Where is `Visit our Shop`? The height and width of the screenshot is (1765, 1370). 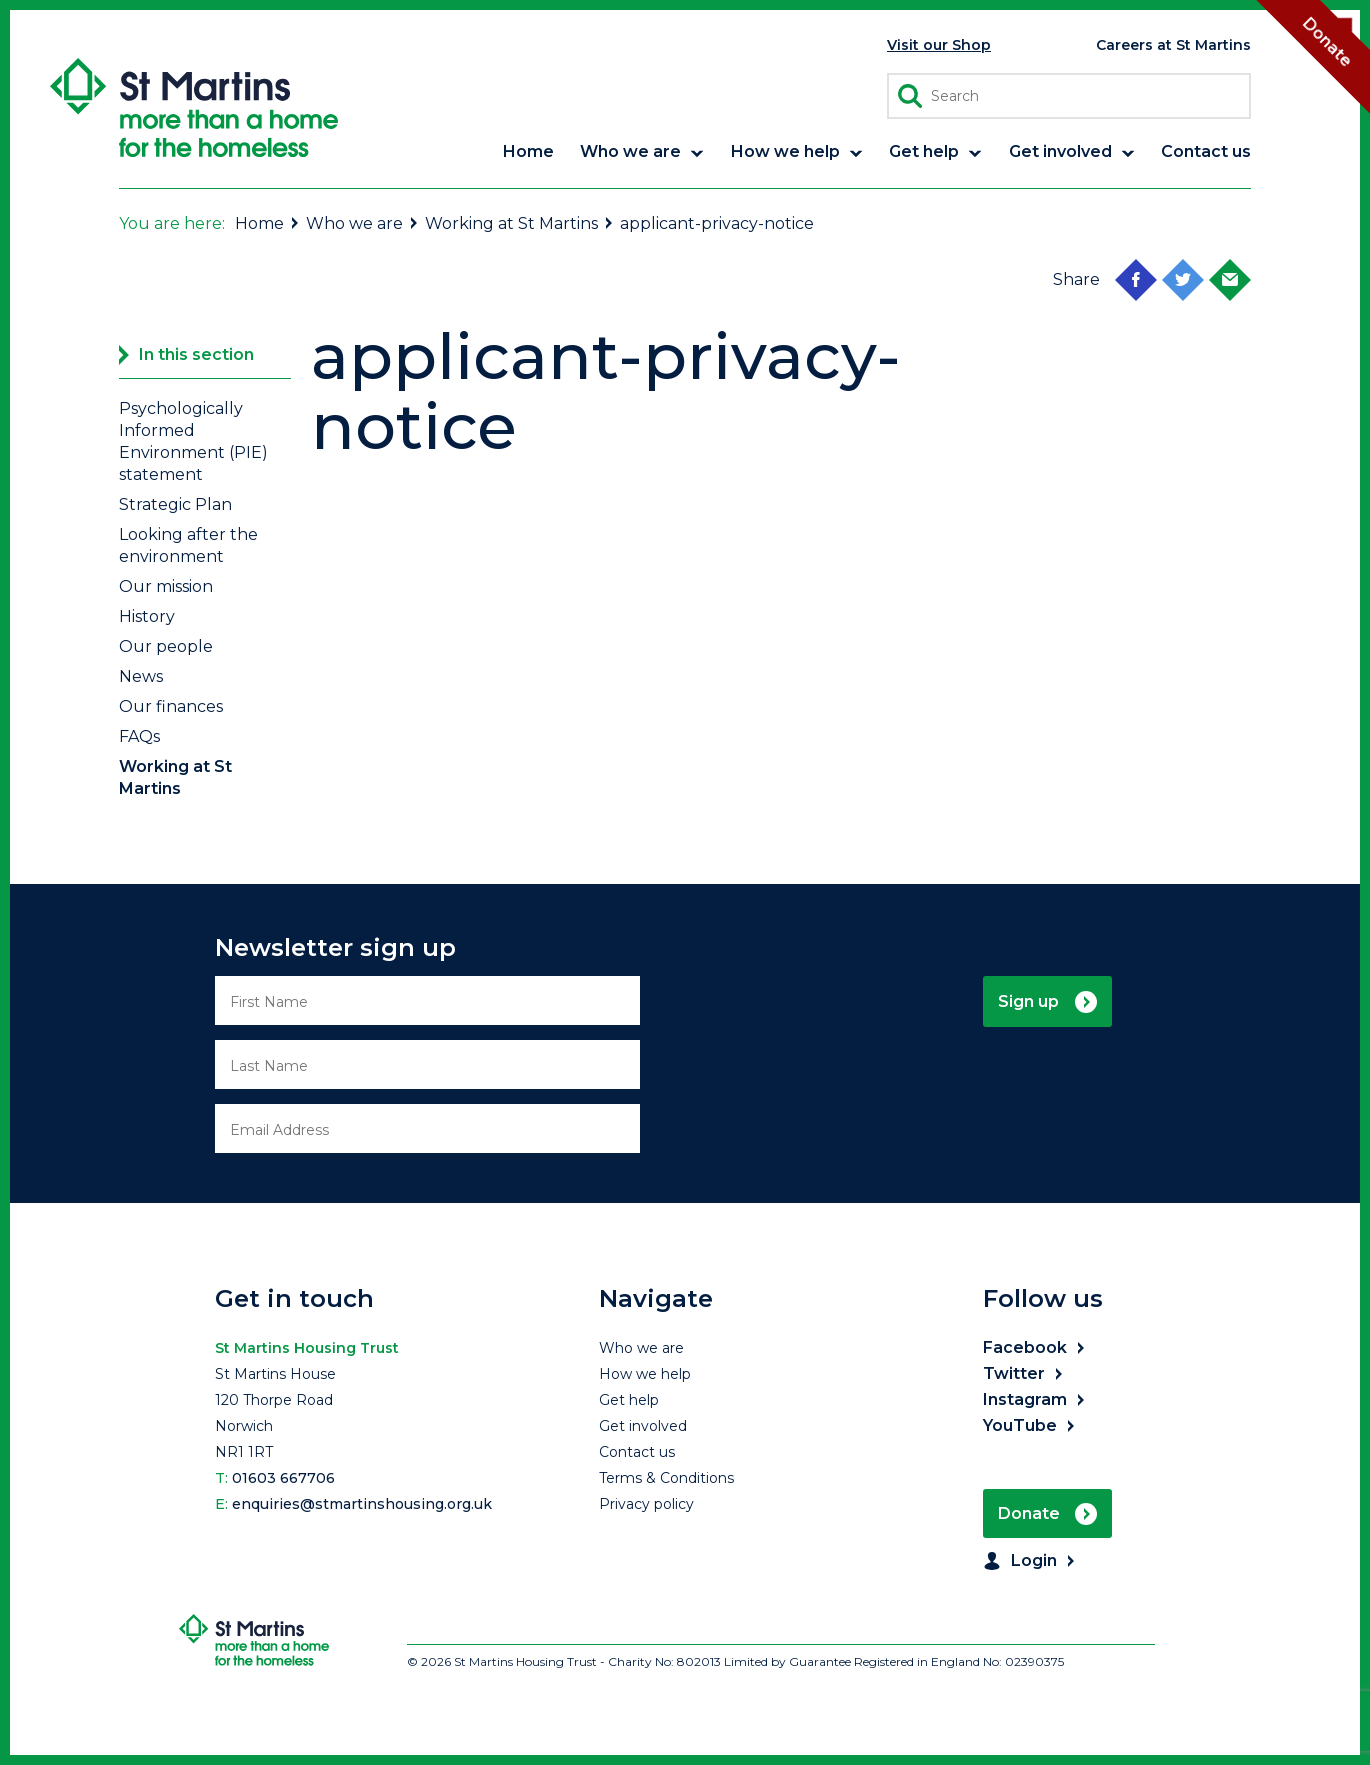
Visit our Shop is located at coordinates (939, 45).